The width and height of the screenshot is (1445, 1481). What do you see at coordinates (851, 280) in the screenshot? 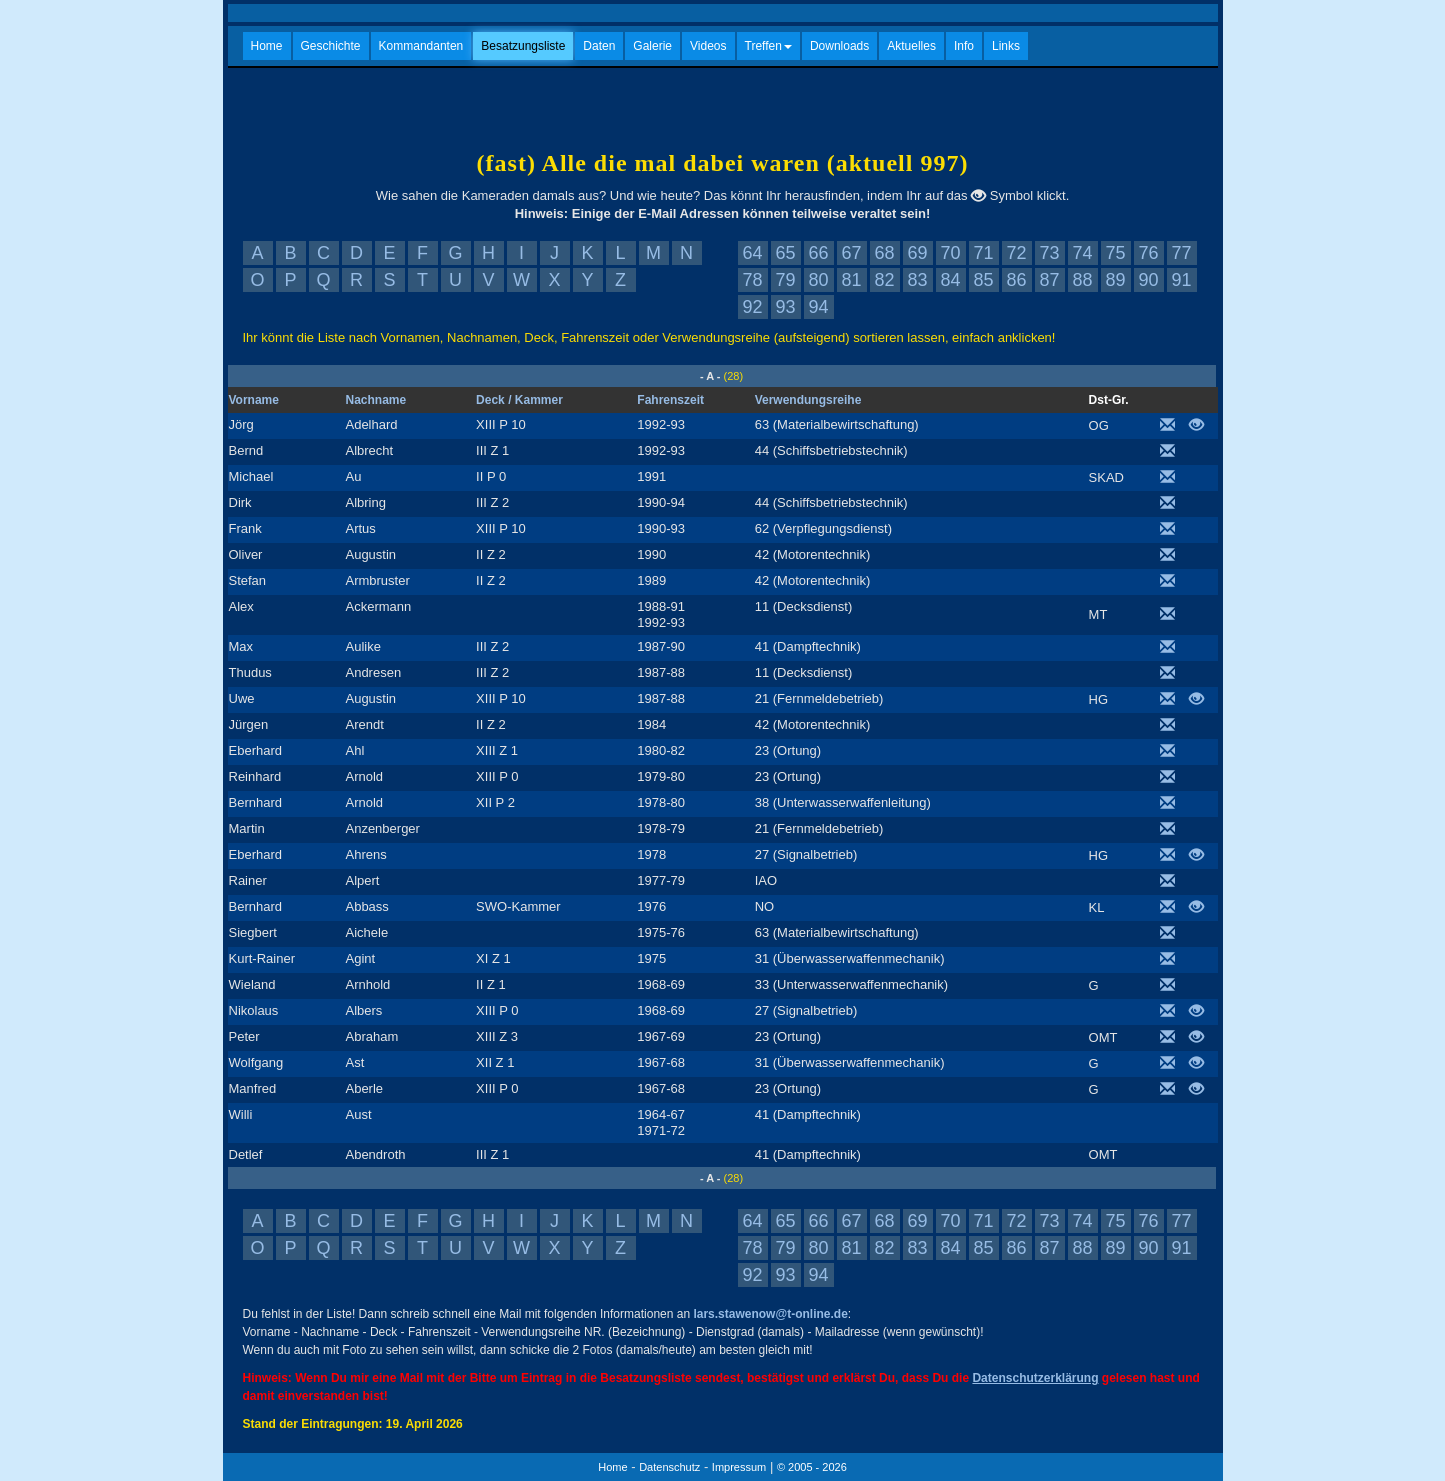
I see `81` at bounding box center [851, 280].